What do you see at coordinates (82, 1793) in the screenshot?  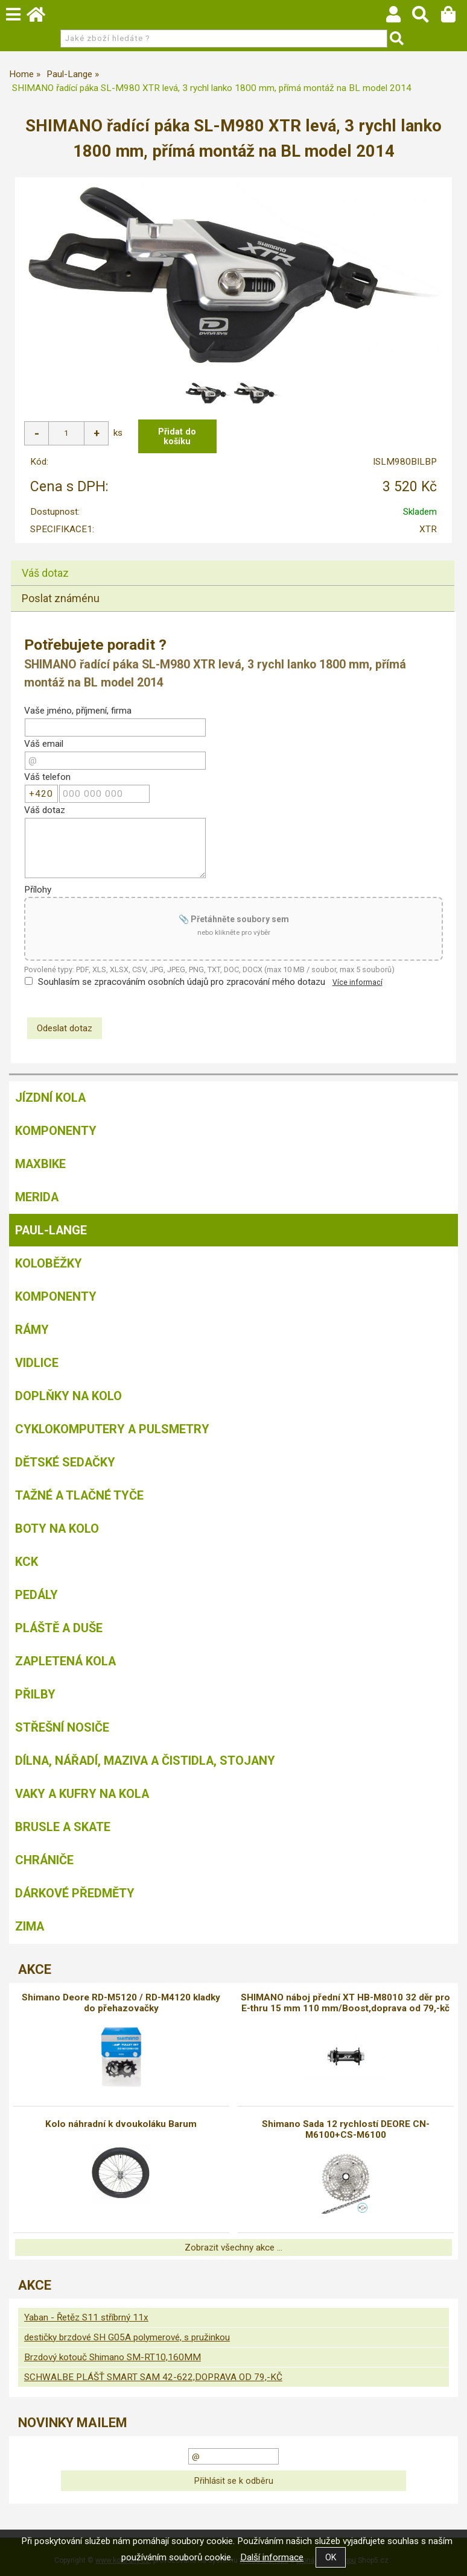 I see `Vaky a kufry na kola` at bounding box center [82, 1793].